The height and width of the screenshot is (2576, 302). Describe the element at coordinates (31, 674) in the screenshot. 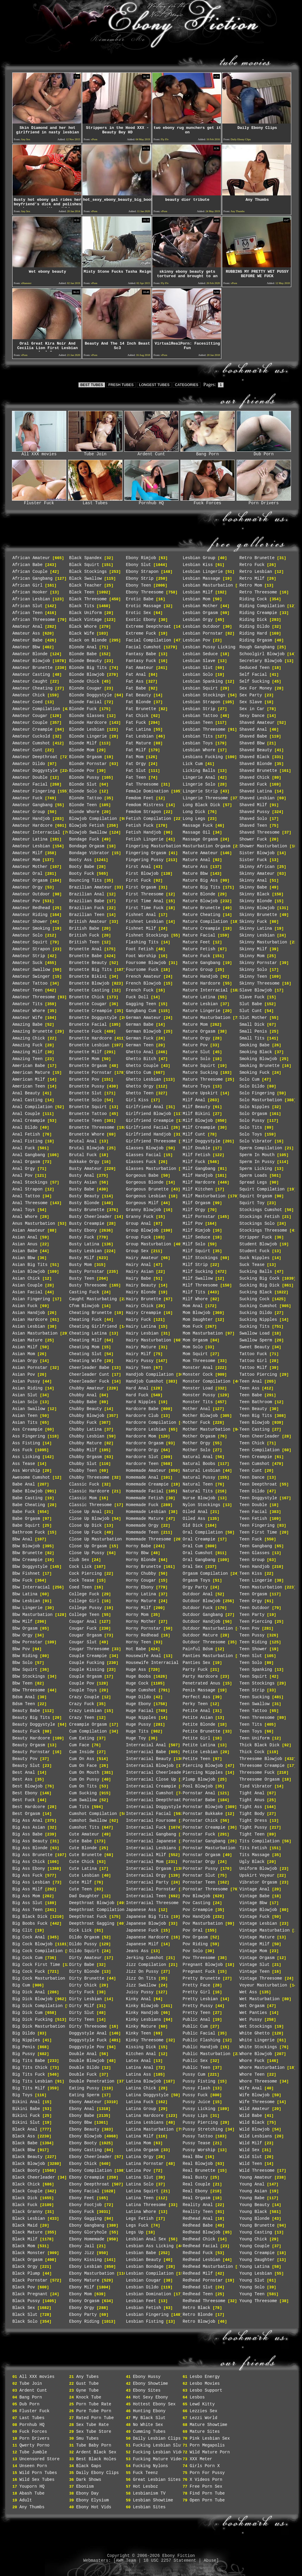

I see `Amateur Casting` at that location.